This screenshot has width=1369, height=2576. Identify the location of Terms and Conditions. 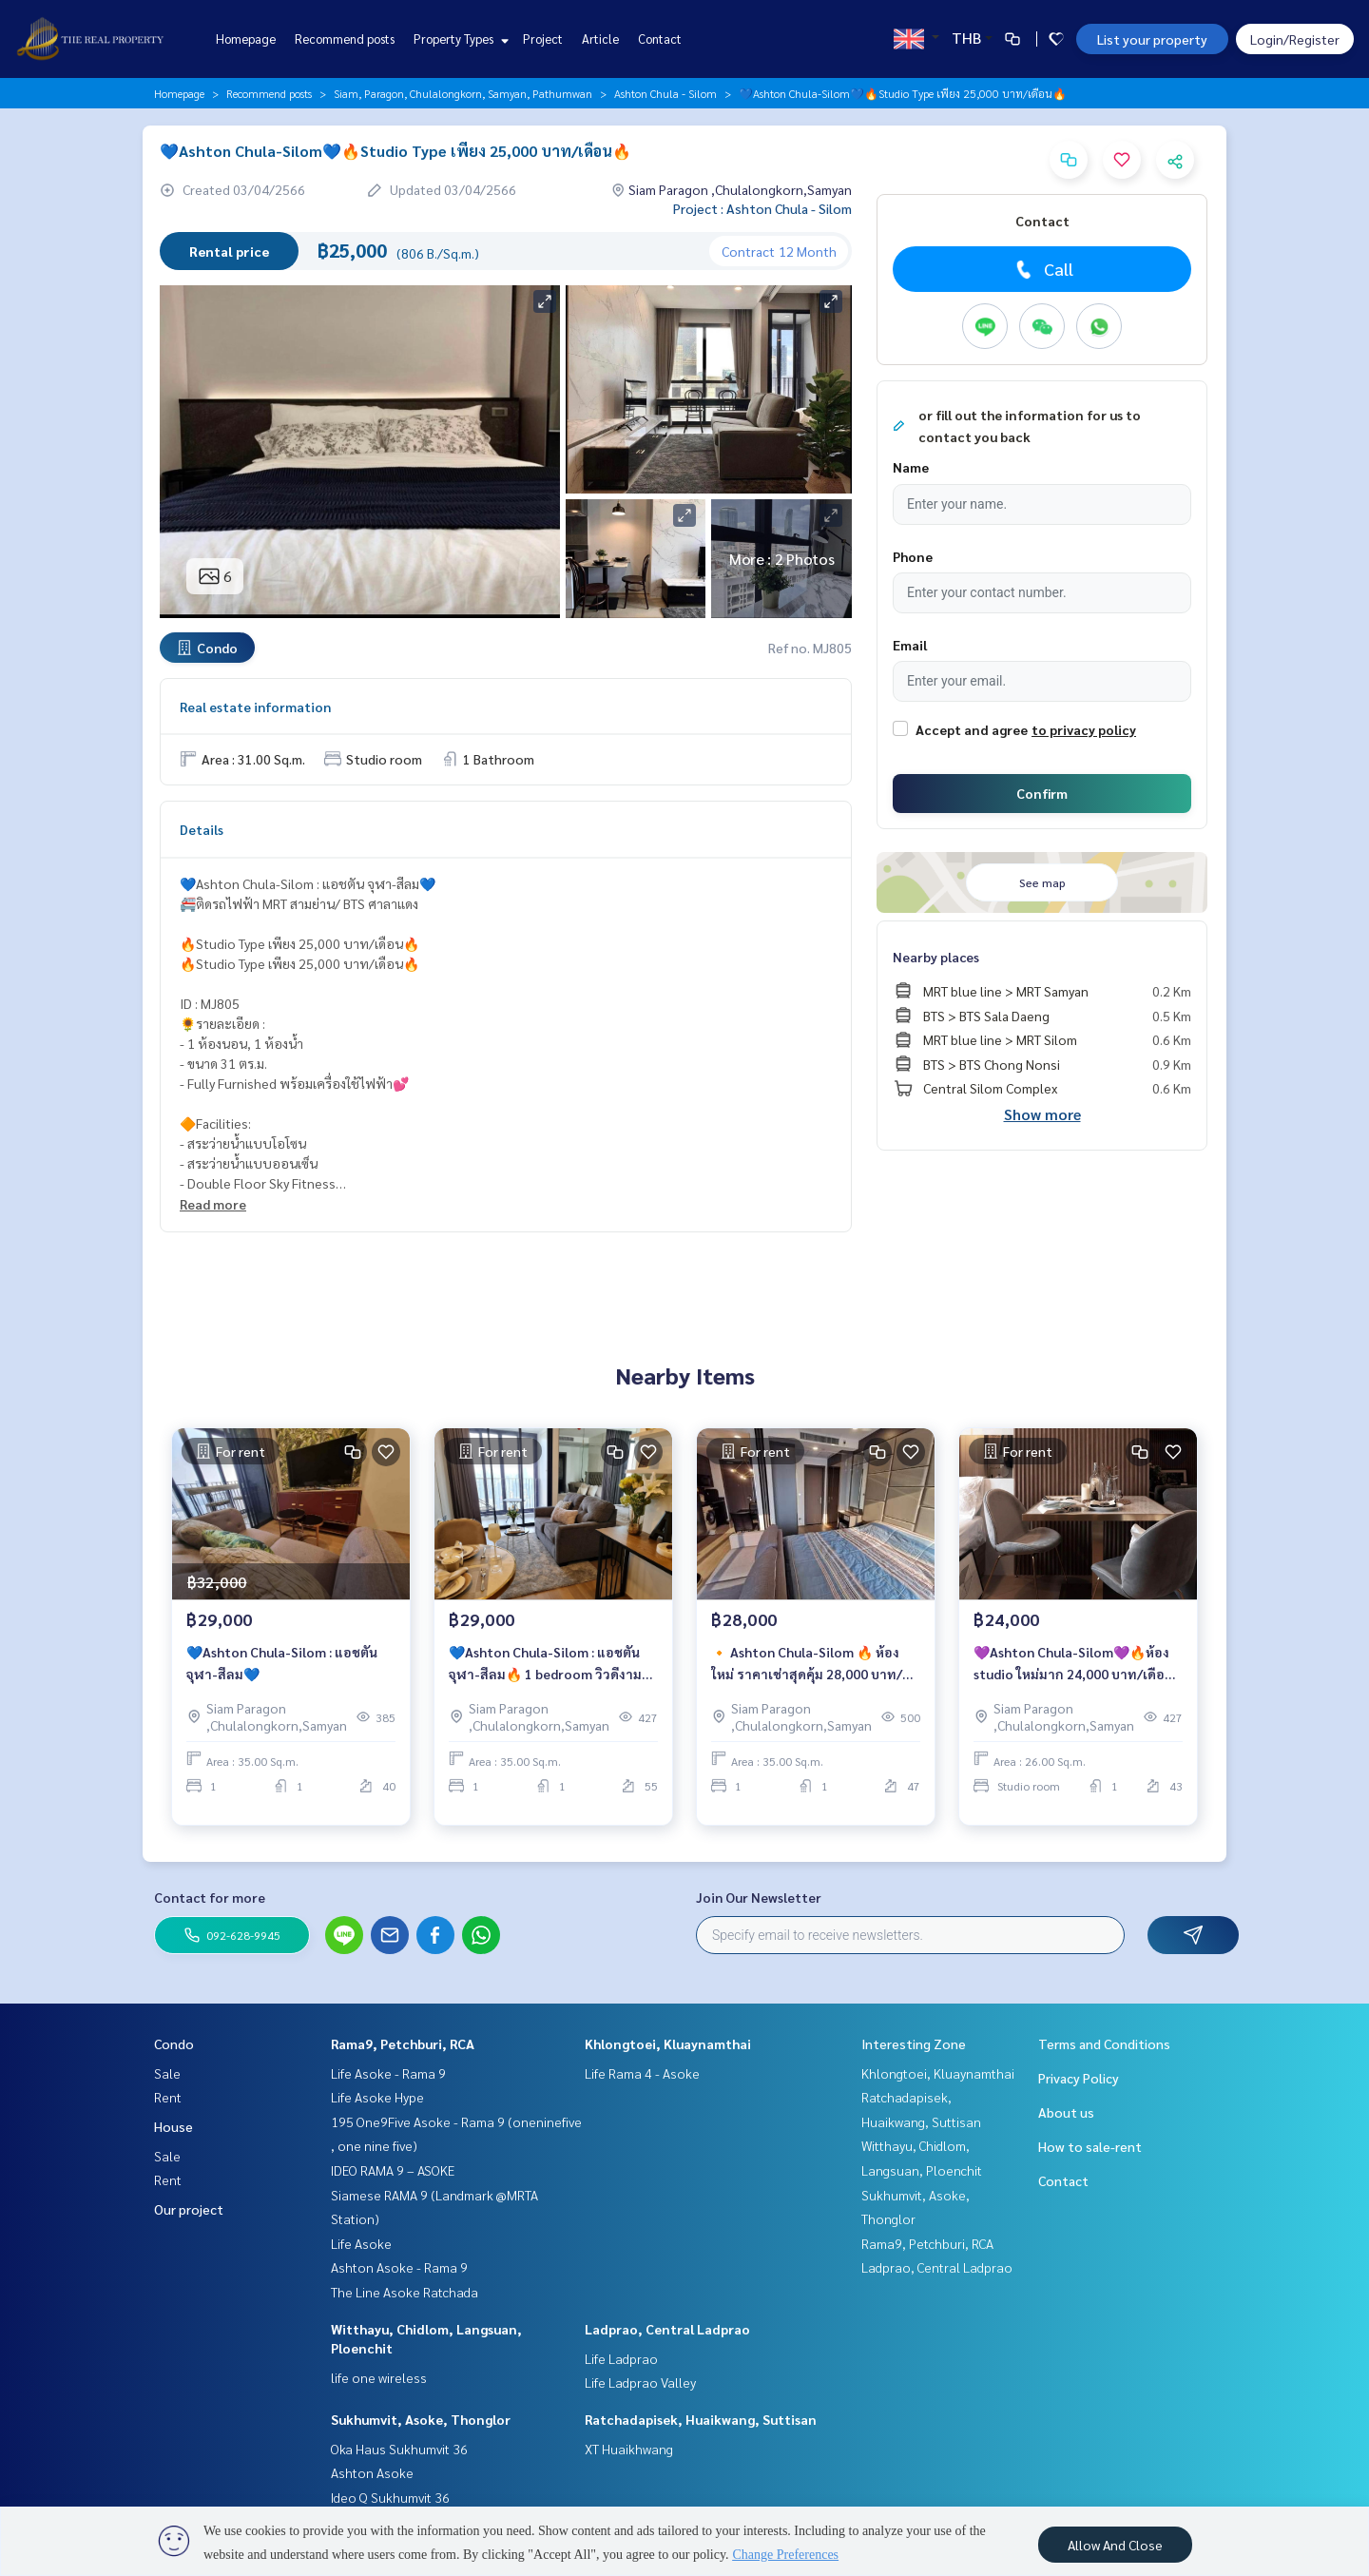
(1104, 2043).